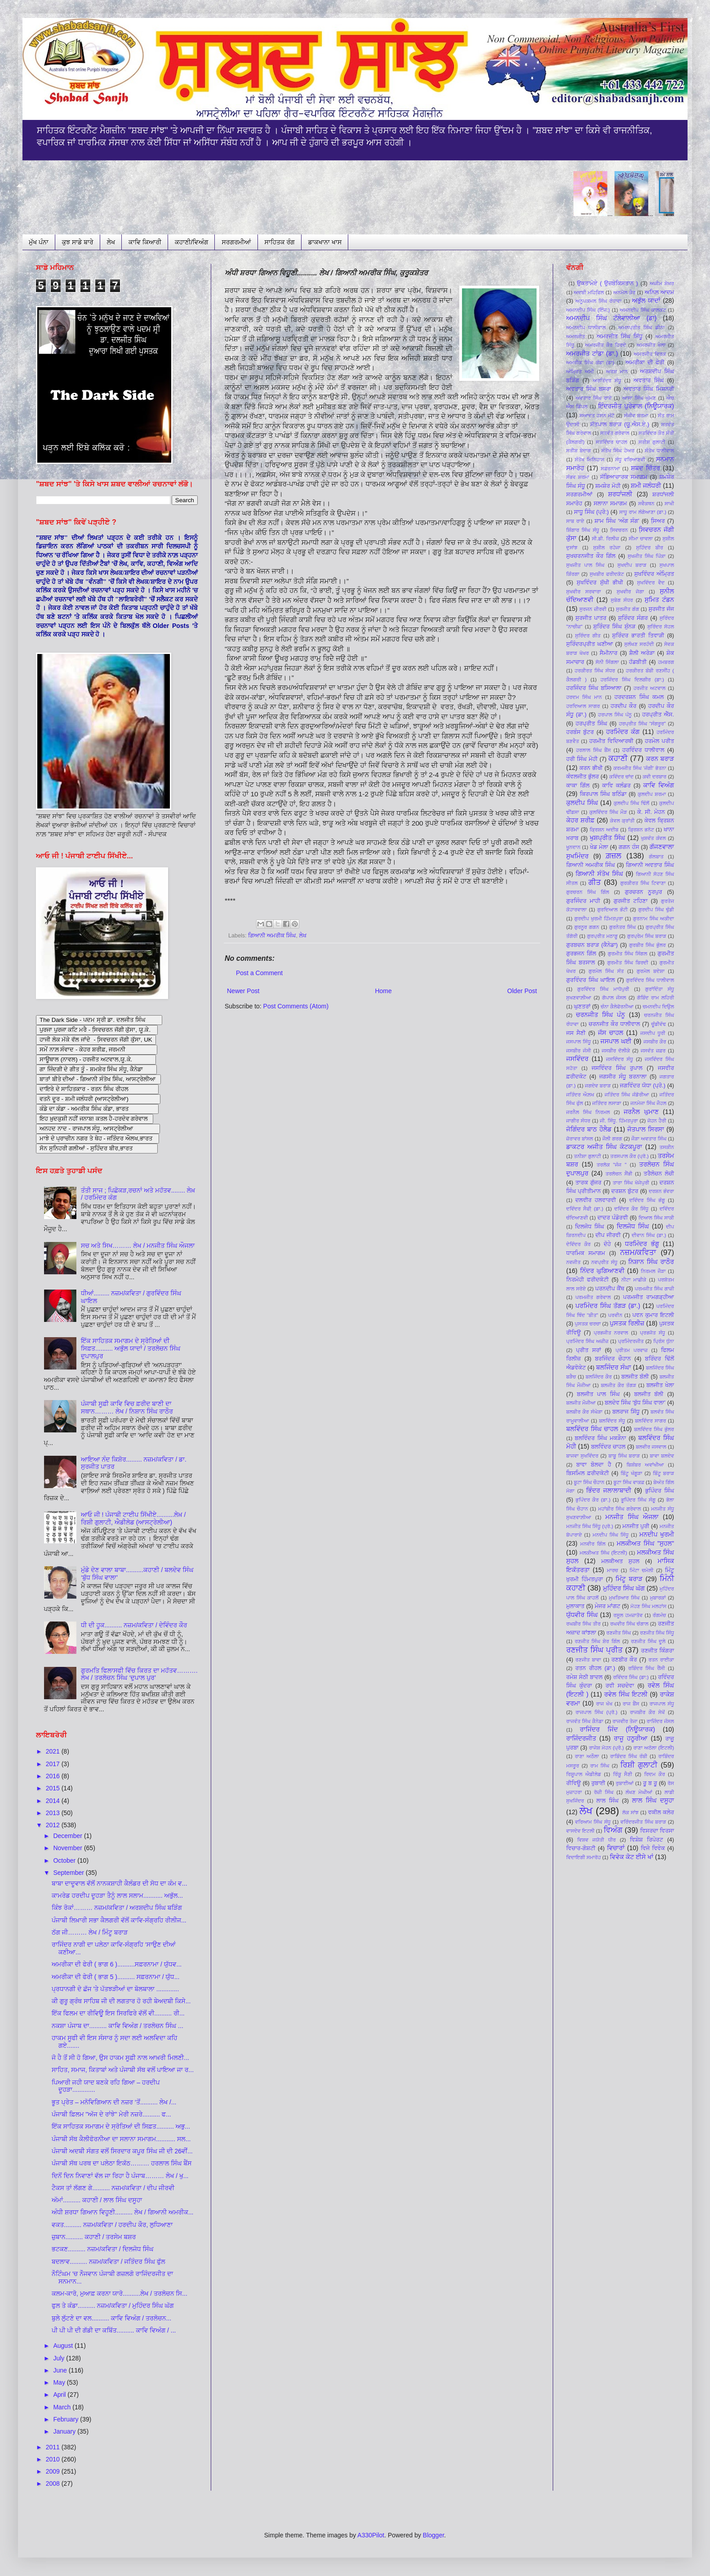 This screenshot has height=2576, width=710. Describe the element at coordinates (632, 679) in the screenshot. I see `ਹਰਜਿੰਦਰ ਸਿੰਘ ਦਿਲਗੀਰ (ਡਾ:)` at that location.